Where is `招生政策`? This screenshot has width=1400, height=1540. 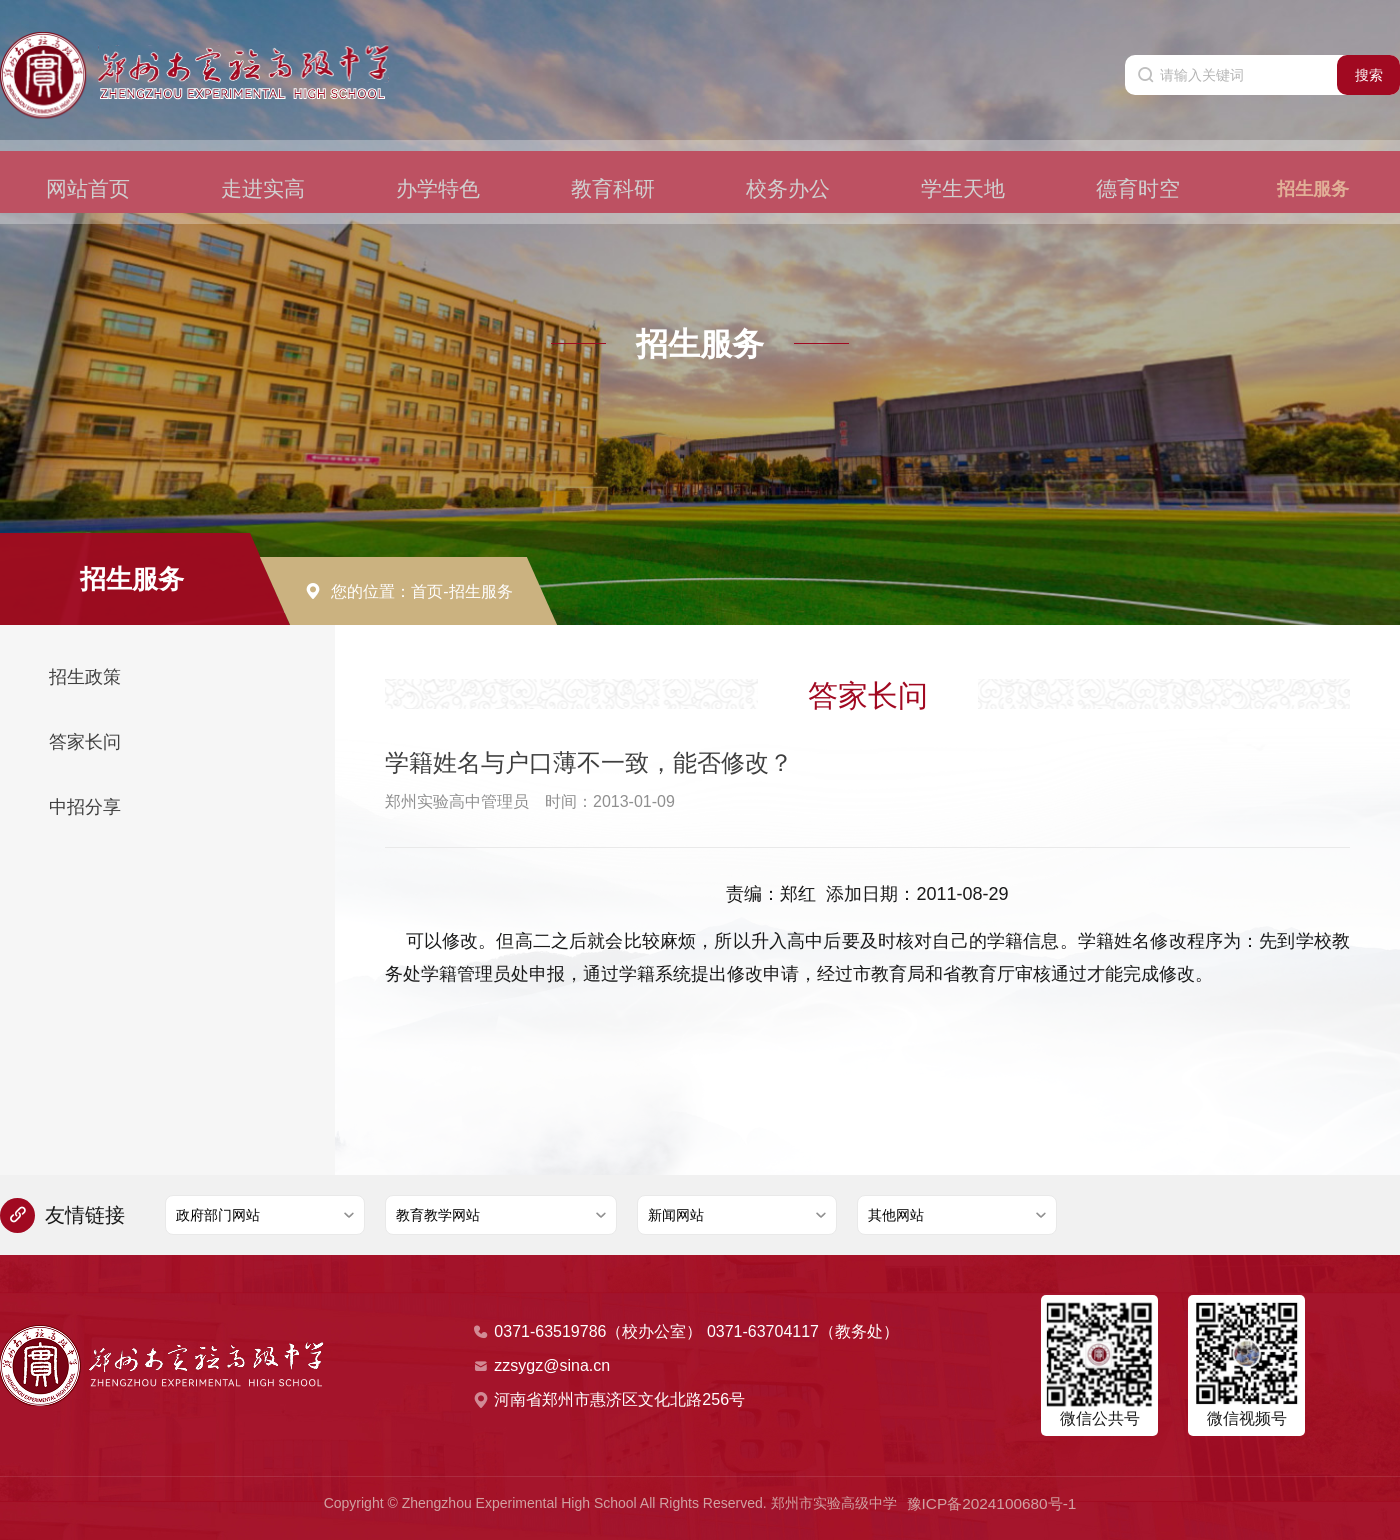
招生政策 is located at coordinates (85, 677).